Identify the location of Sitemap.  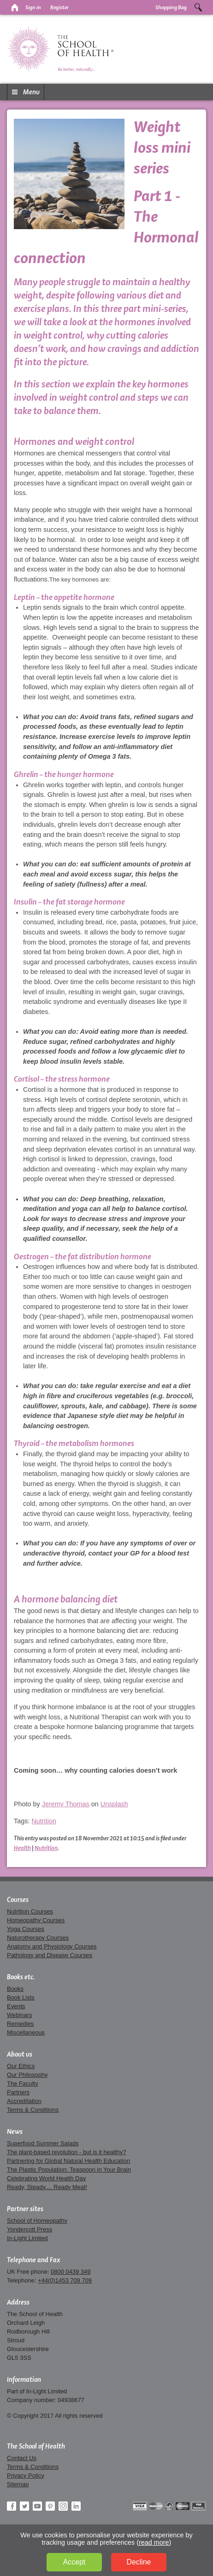
(18, 2484).